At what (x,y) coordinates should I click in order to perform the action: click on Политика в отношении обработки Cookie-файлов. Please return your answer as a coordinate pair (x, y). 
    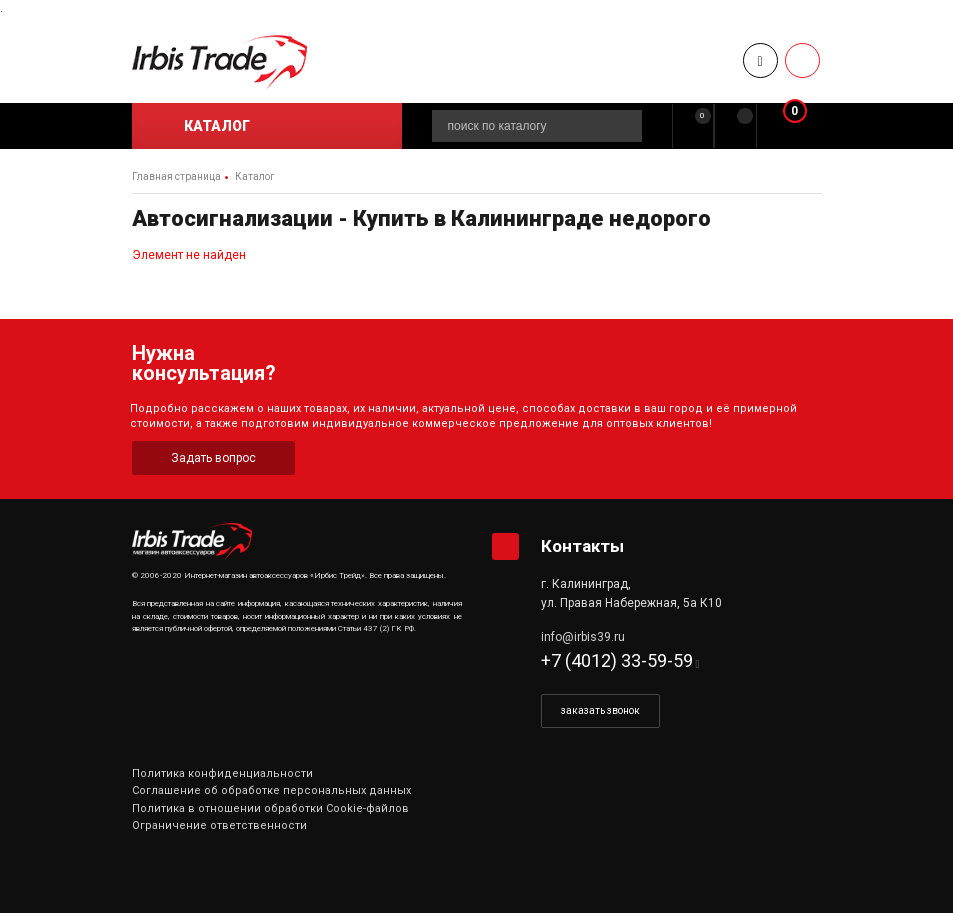
    Looking at the image, I should click on (270, 808).